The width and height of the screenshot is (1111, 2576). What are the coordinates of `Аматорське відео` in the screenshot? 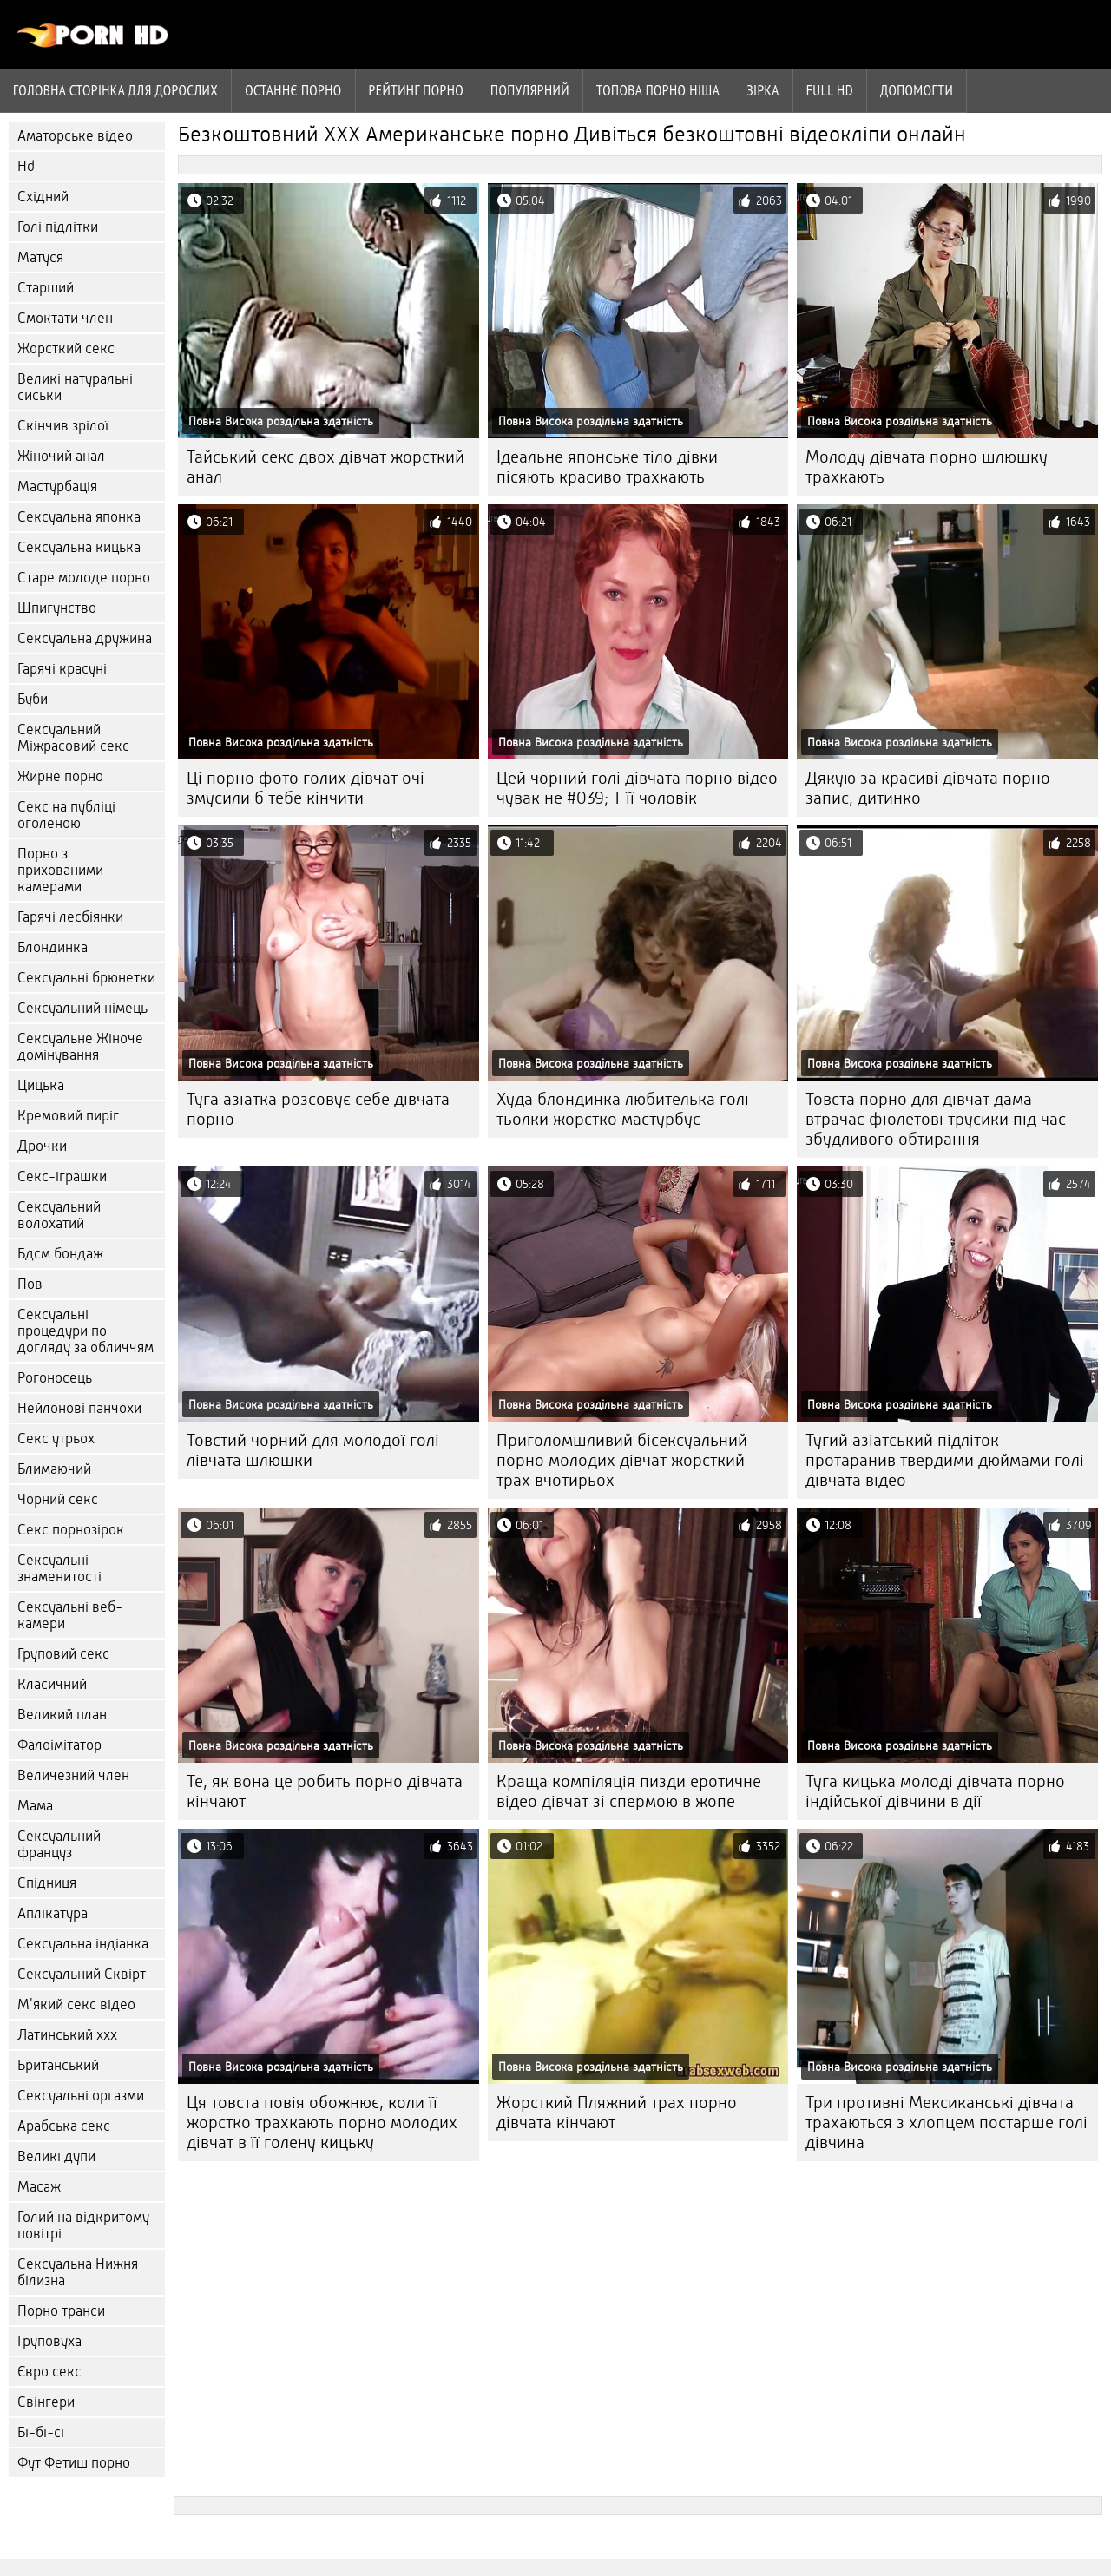 It's located at (75, 136).